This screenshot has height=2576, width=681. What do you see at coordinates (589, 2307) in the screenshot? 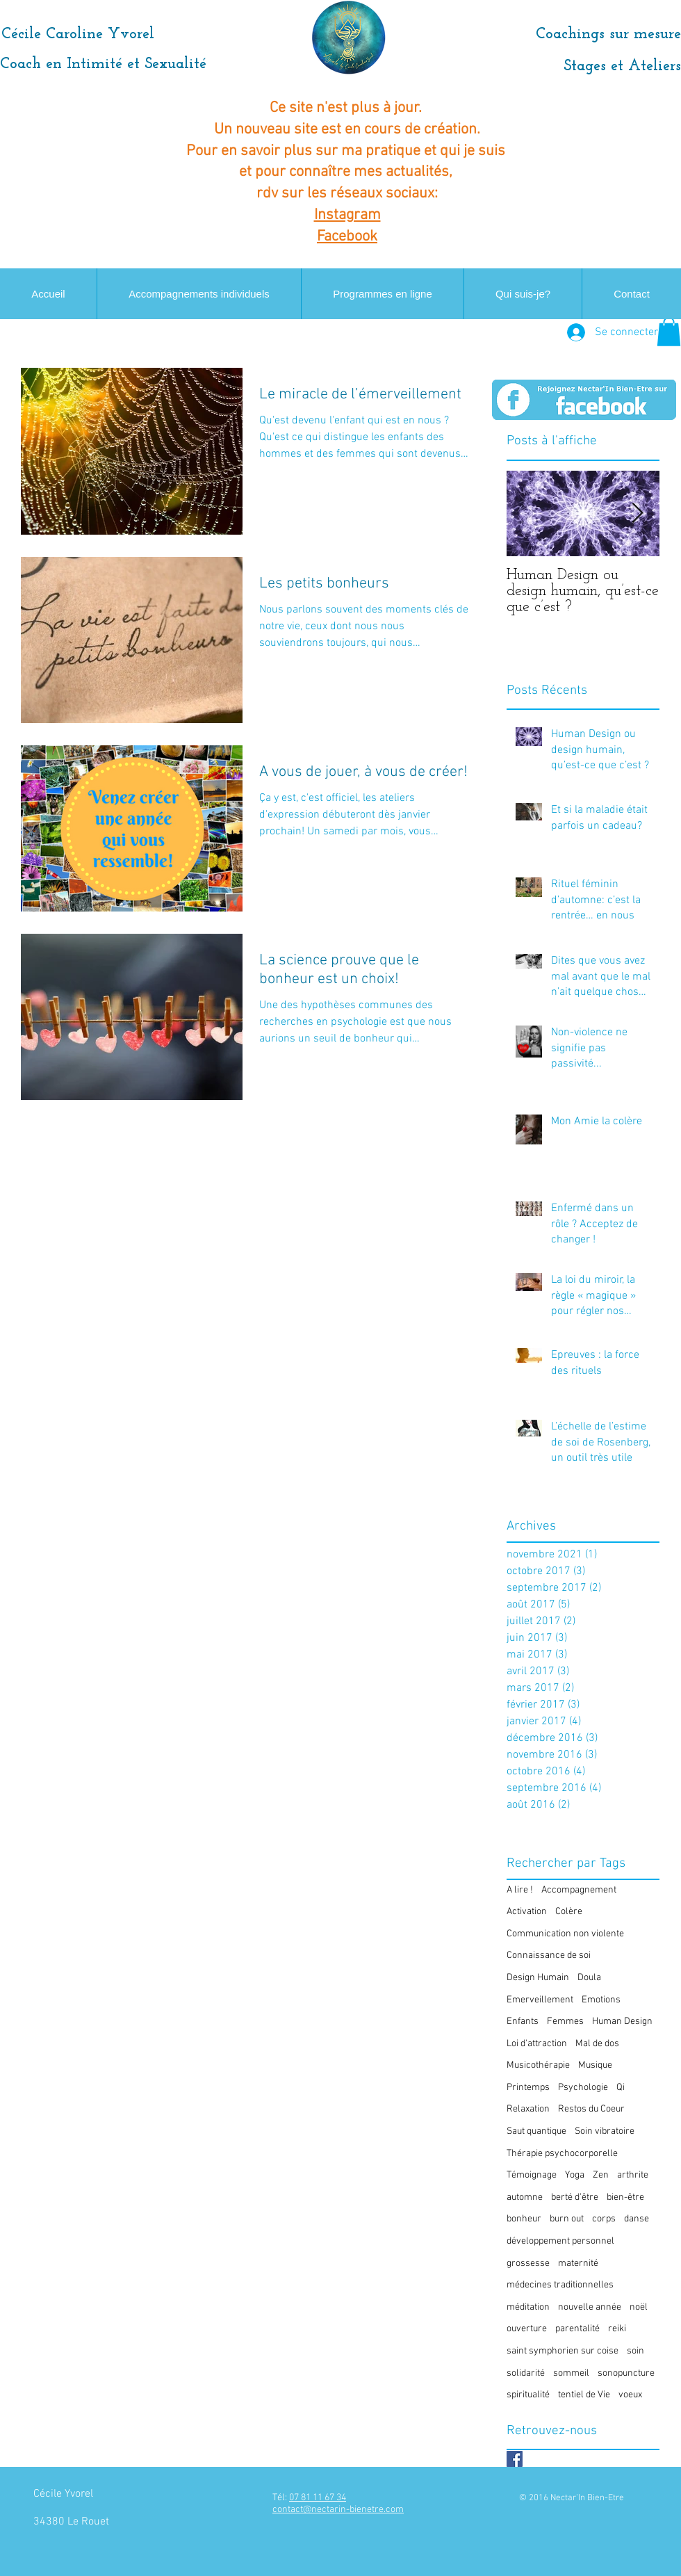
I see `nouvelle année` at bounding box center [589, 2307].